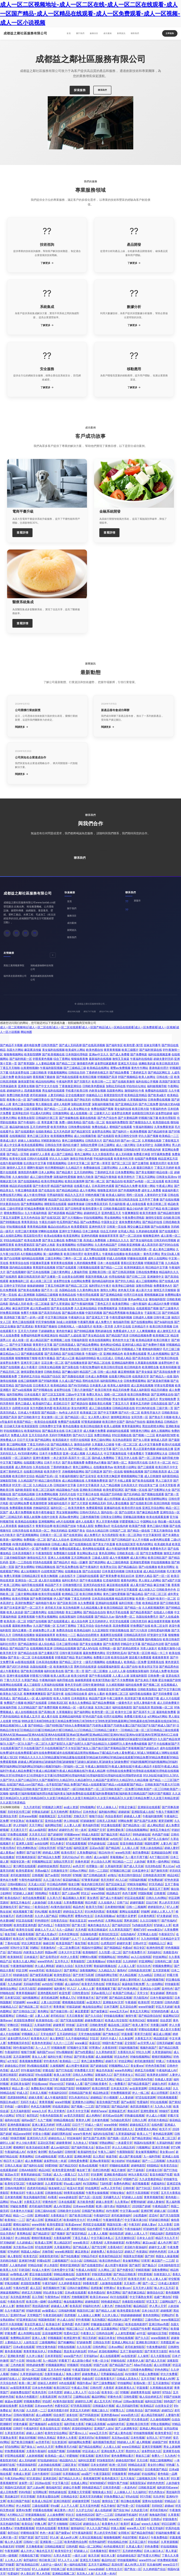  What do you see at coordinates (145, 2238) in the screenshot?
I see `日本女人自淫` at bounding box center [145, 2238].